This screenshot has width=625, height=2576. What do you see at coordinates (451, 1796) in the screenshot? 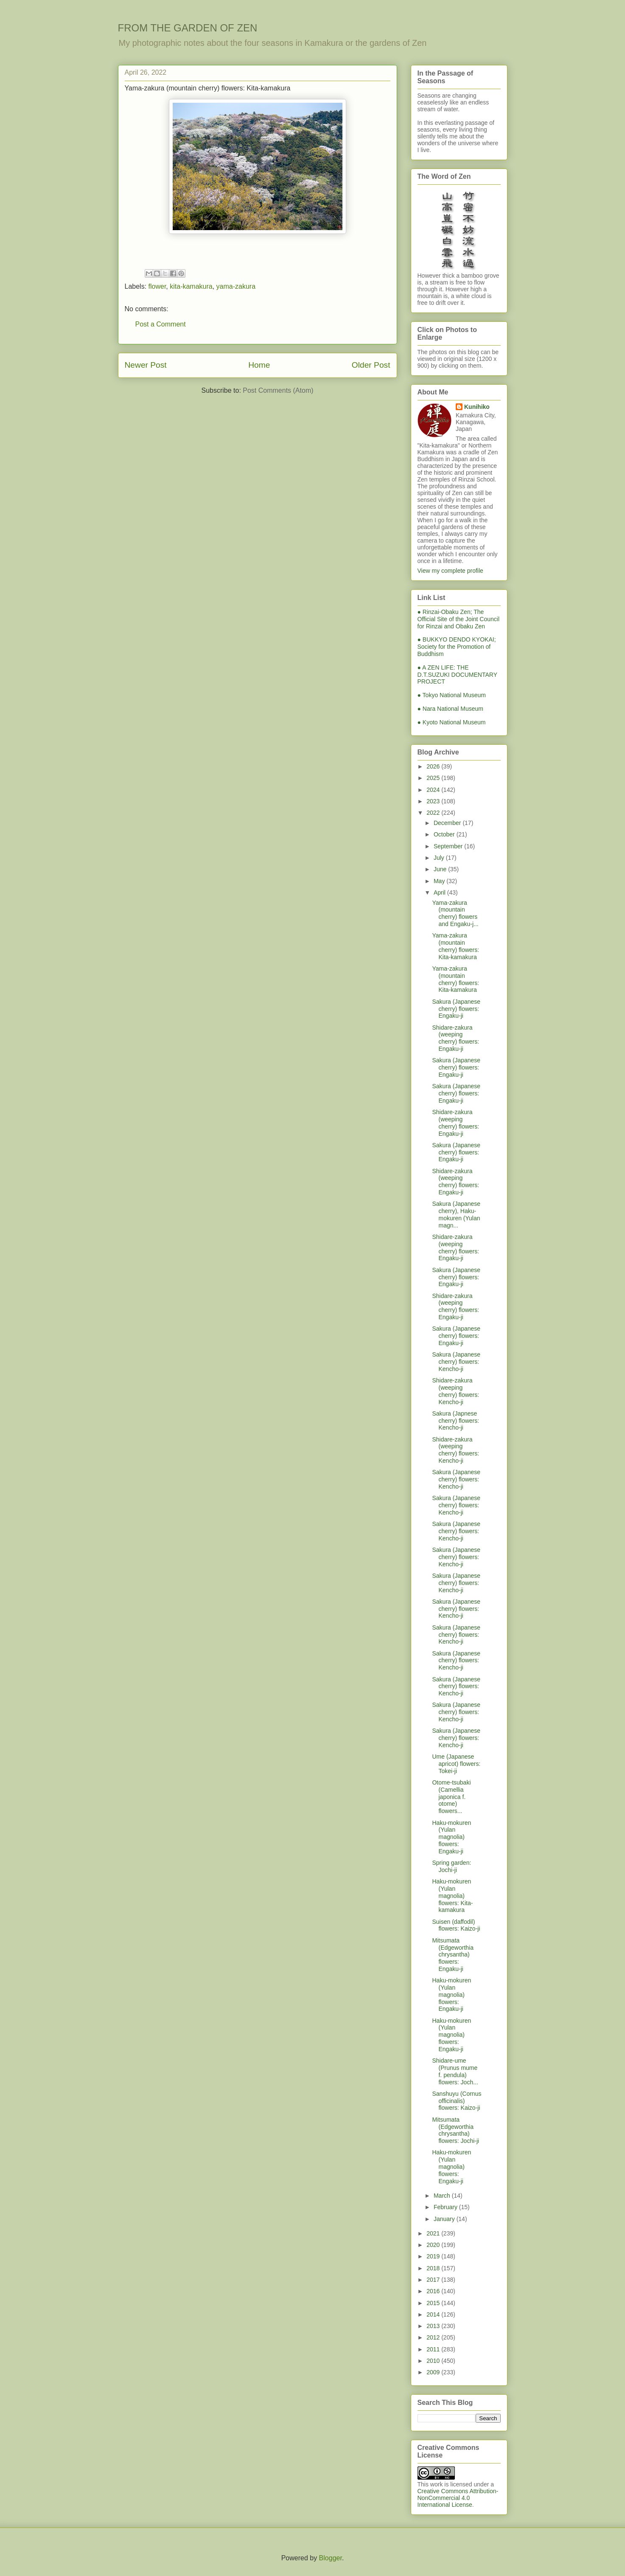
I see `Otome-tsubaki (Camellia japonica f. otome) flowers...` at bounding box center [451, 1796].